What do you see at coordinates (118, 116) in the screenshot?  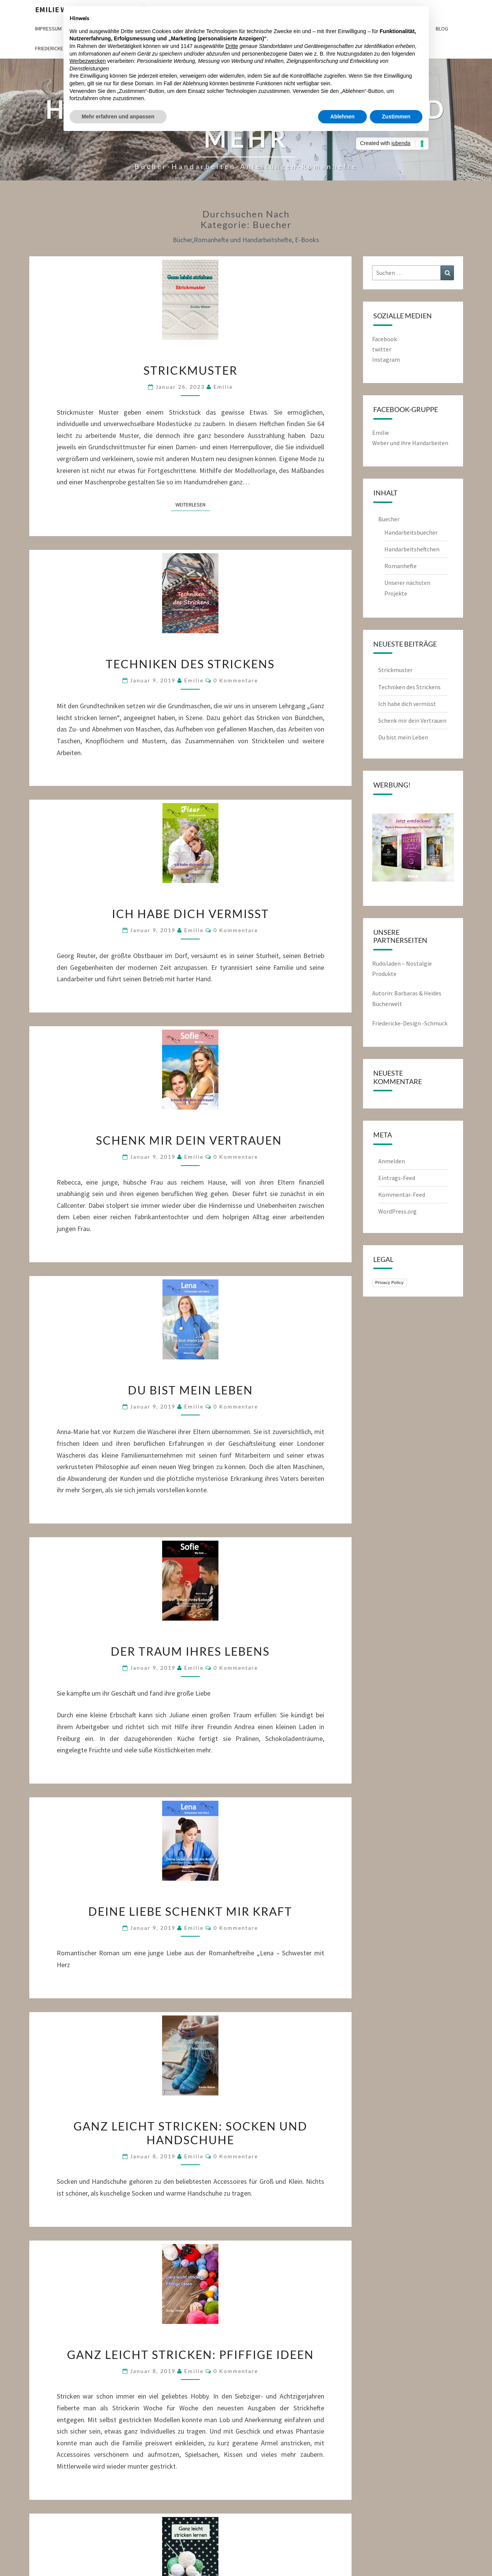 I see `Mehr erfahren und anpassen [button]` at bounding box center [118, 116].